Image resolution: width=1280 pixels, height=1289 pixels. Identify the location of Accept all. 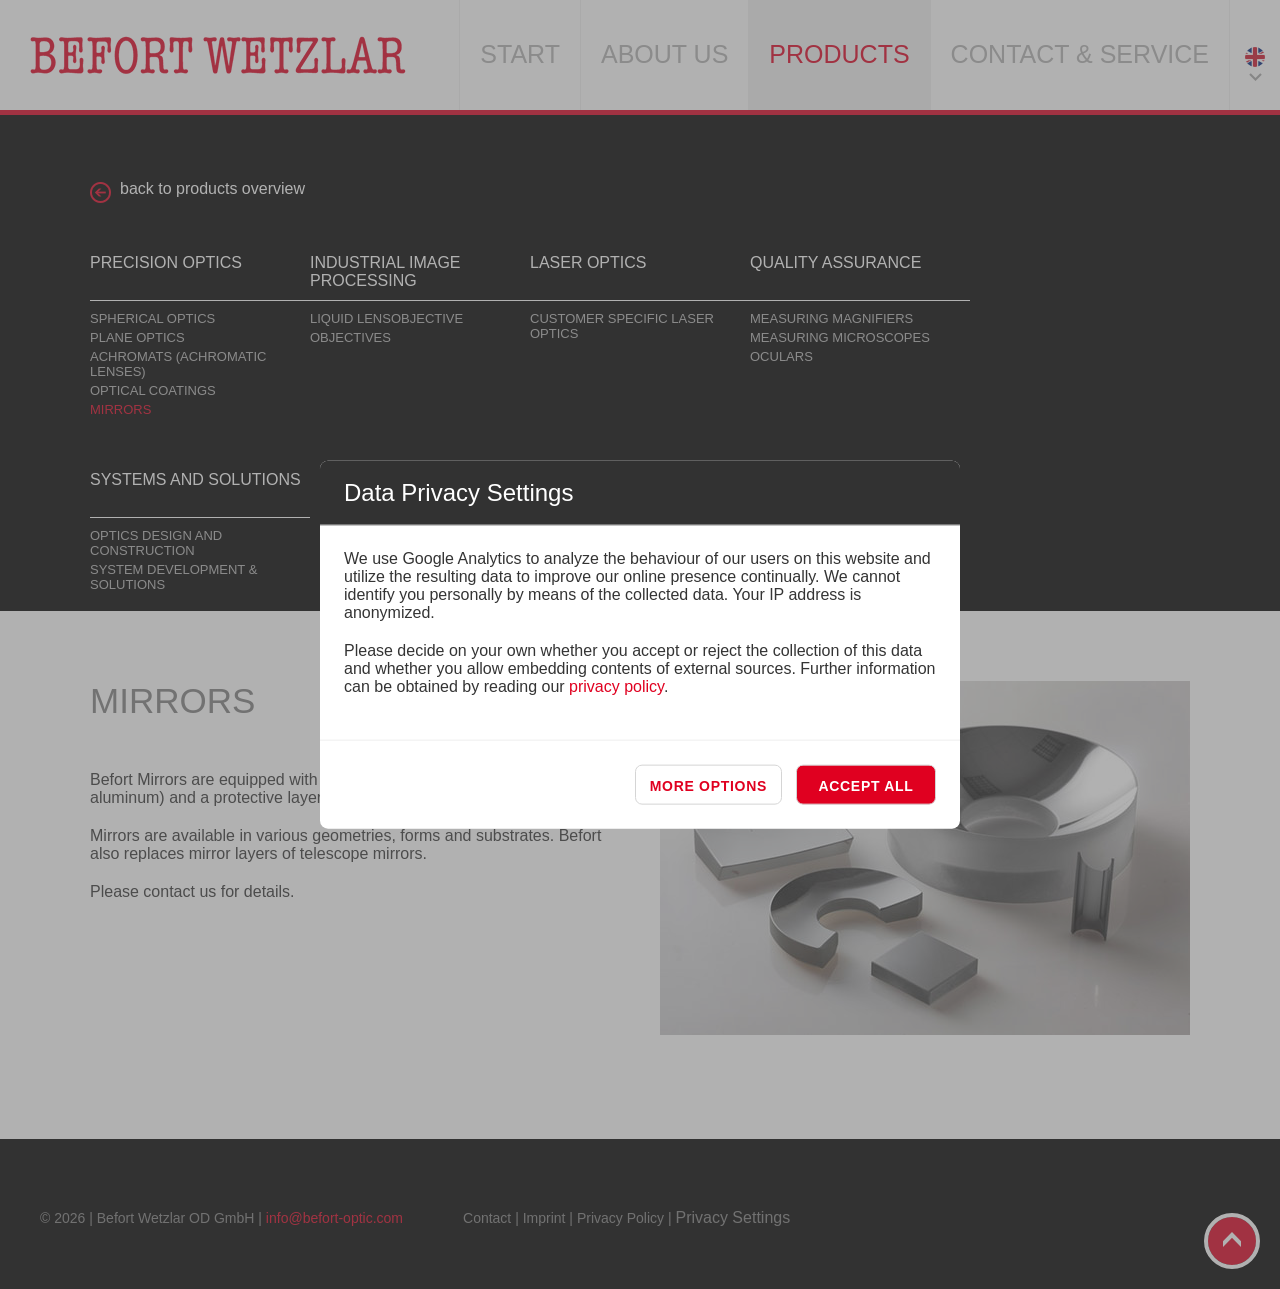
(865, 785).